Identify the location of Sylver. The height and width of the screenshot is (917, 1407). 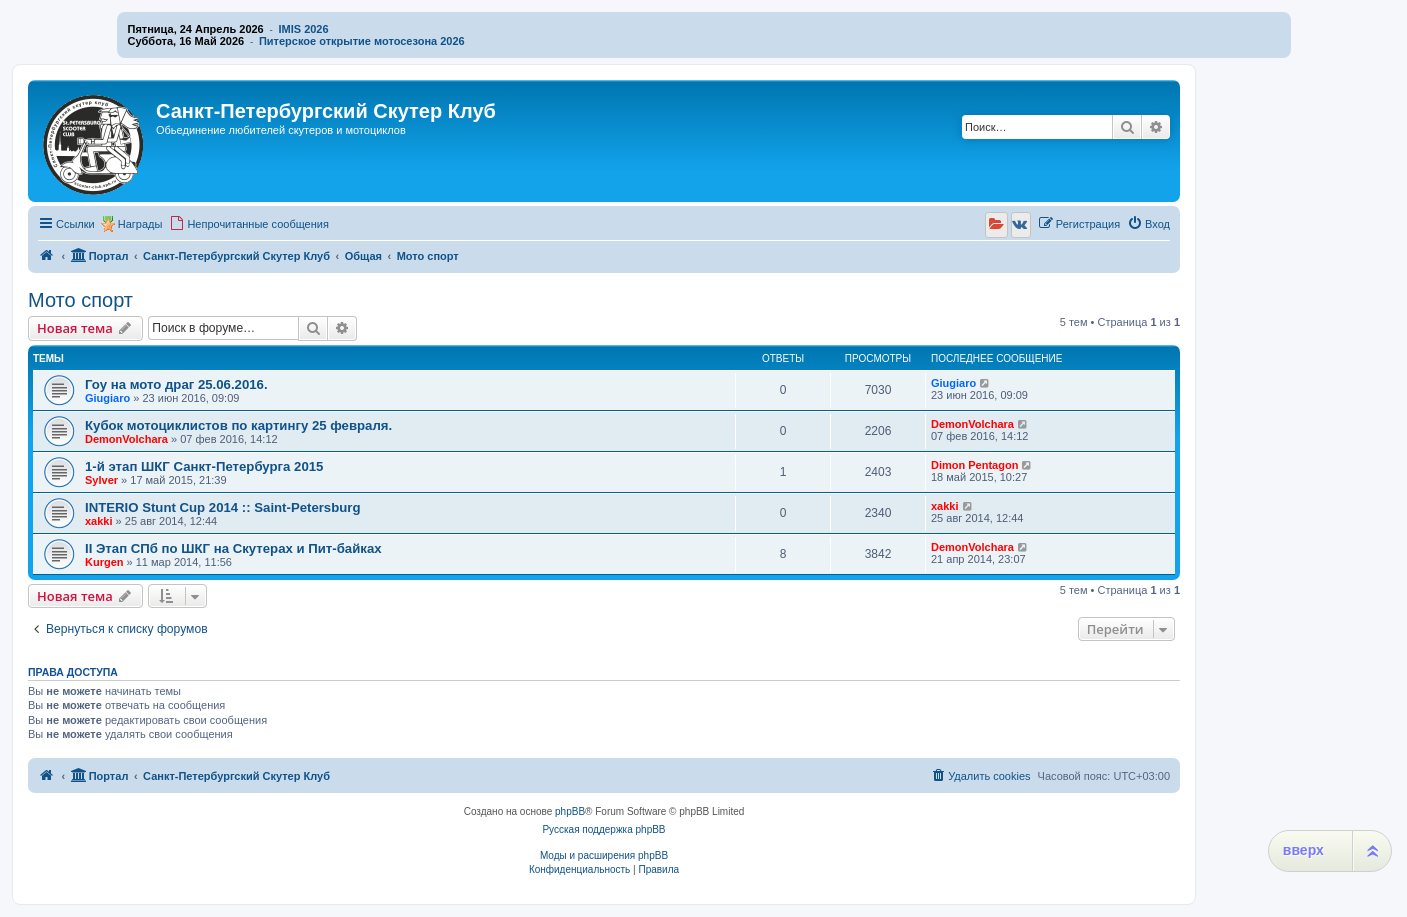
(101, 480).